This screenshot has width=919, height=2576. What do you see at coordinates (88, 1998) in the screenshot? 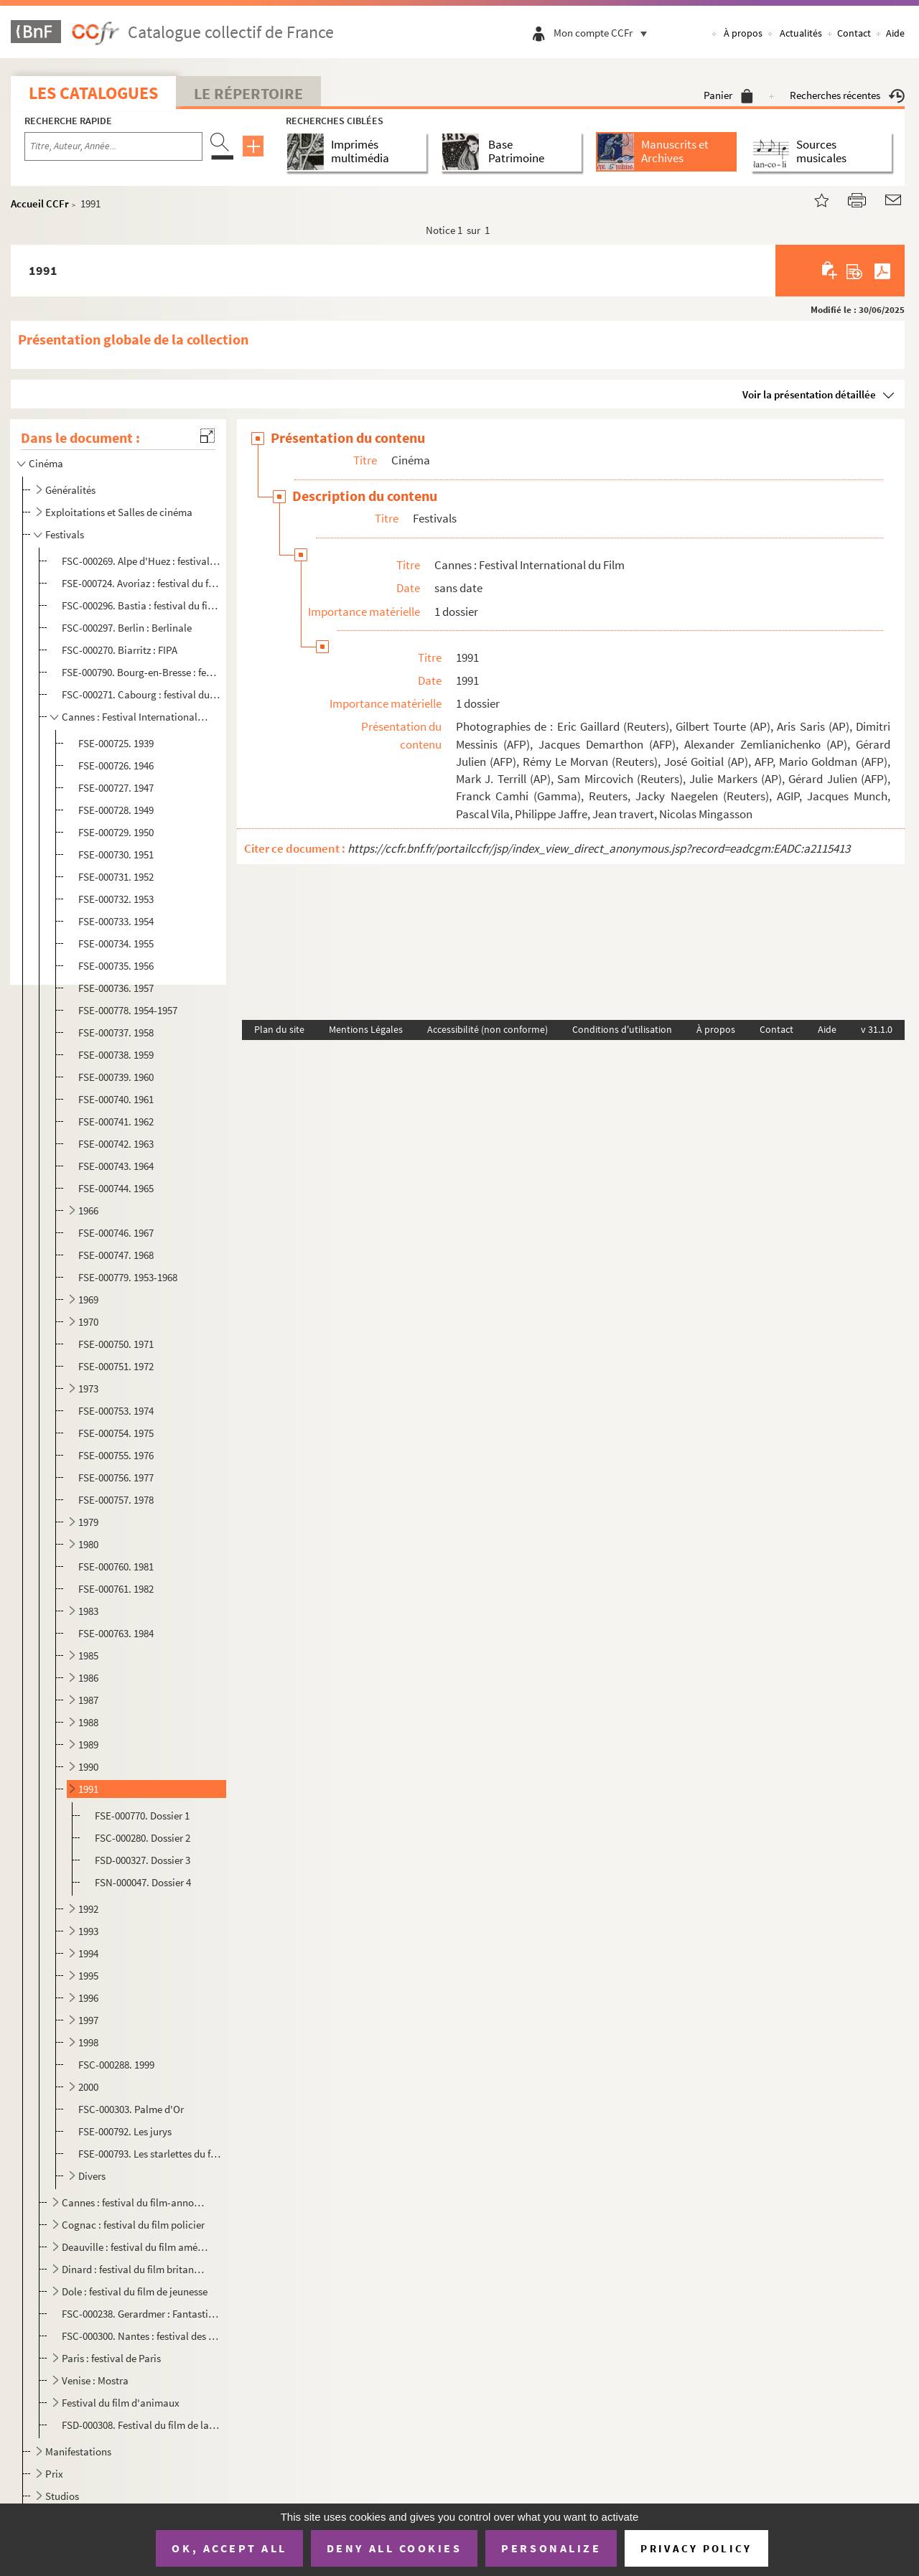
I see `1996` at bounding box center [88, 1998].